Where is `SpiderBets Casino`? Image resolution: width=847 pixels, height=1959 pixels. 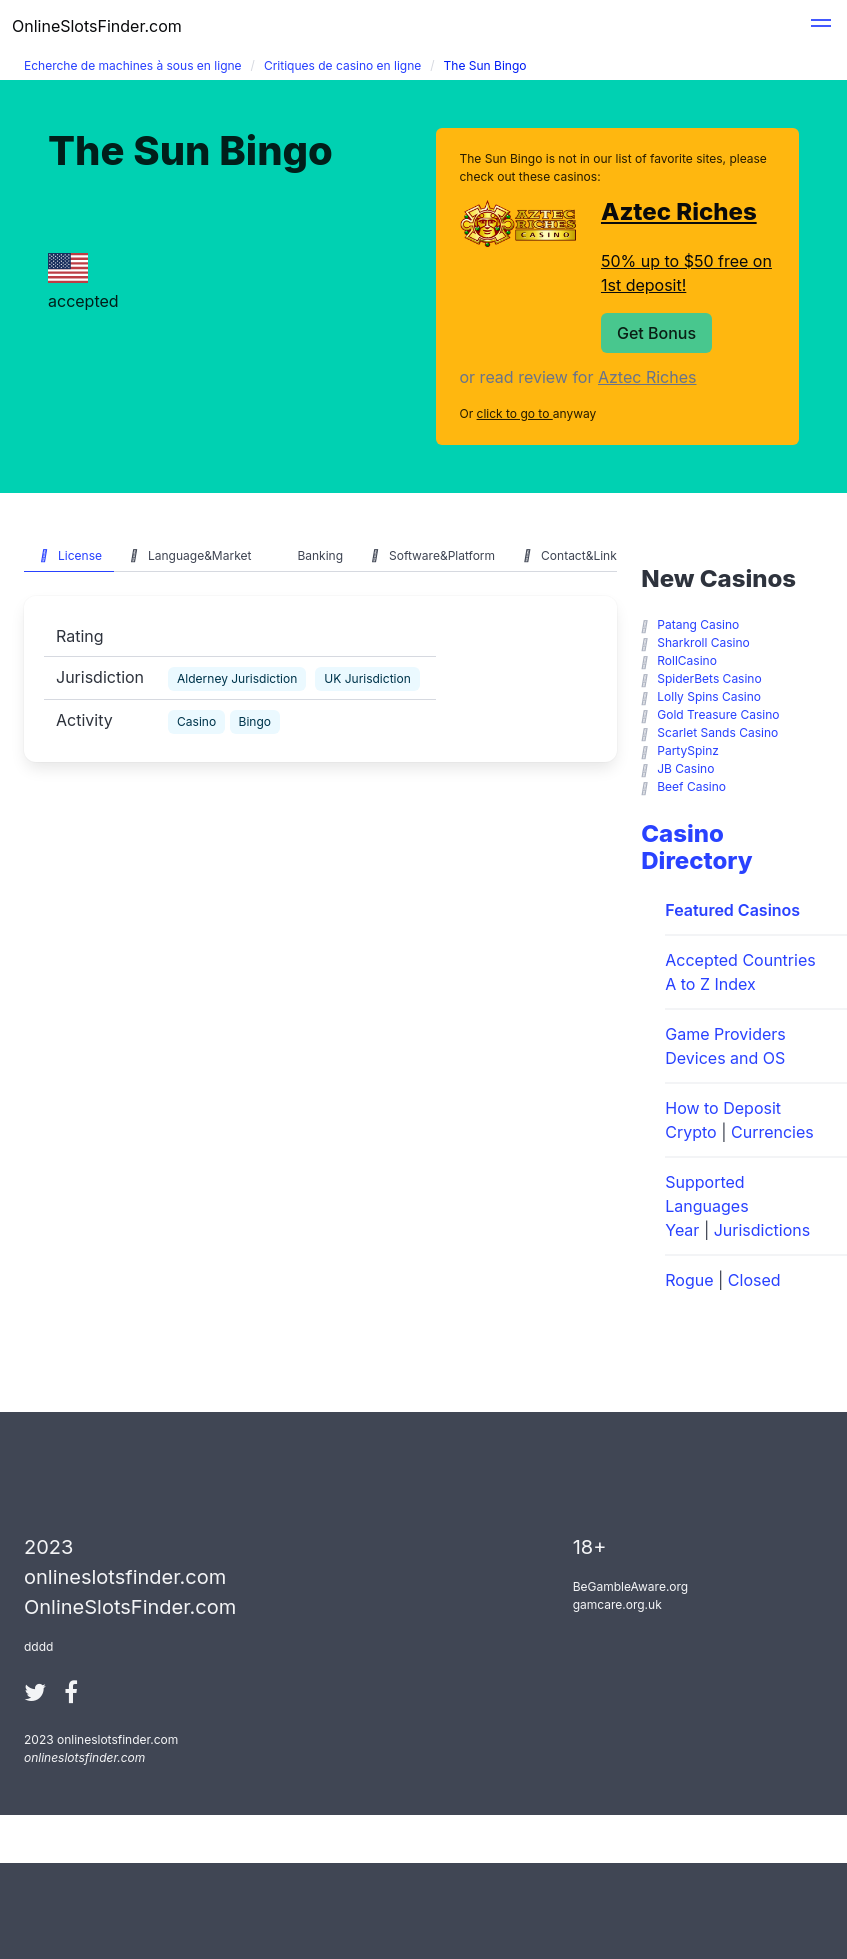
SpiderBets Casino is located at coordinates (709, 678).